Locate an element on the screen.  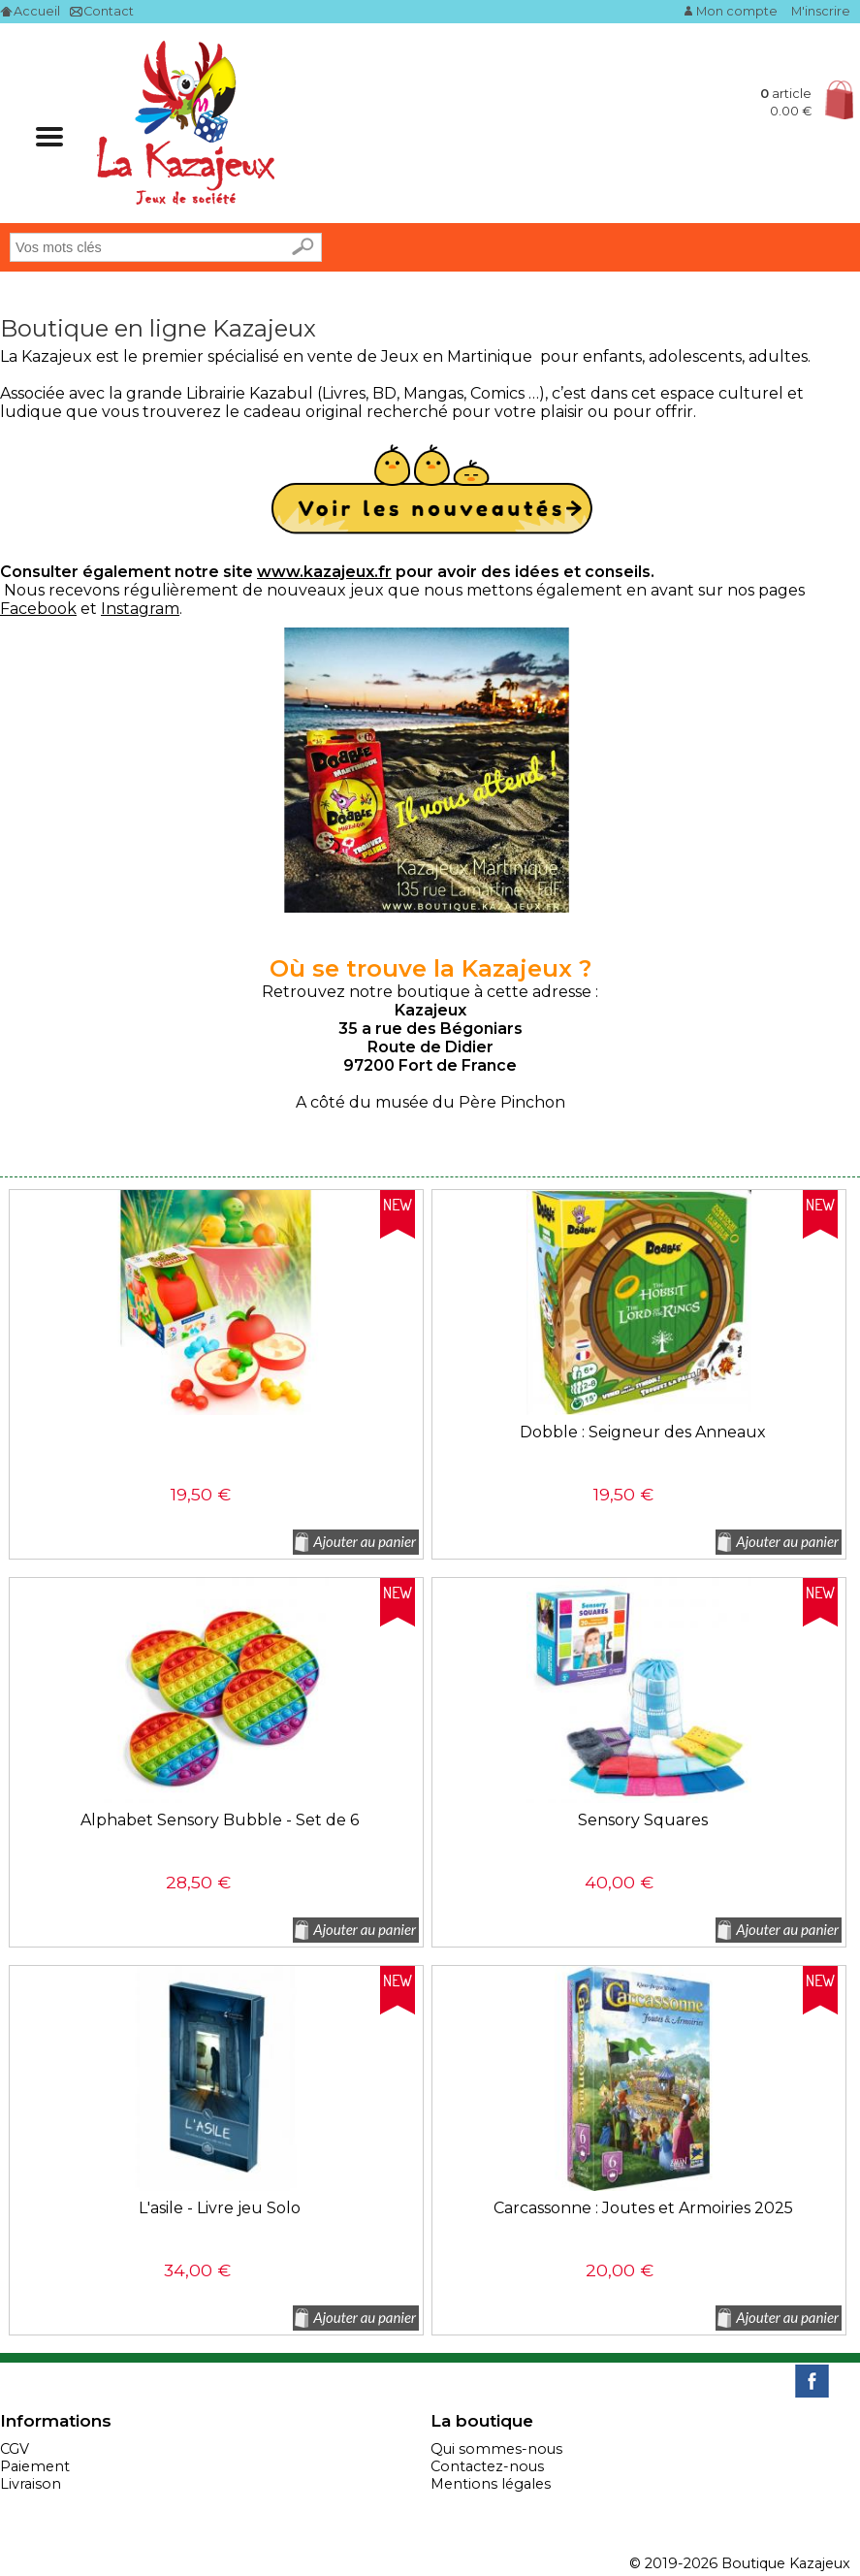
Mentions légales is located at coordinates (490, 2484).